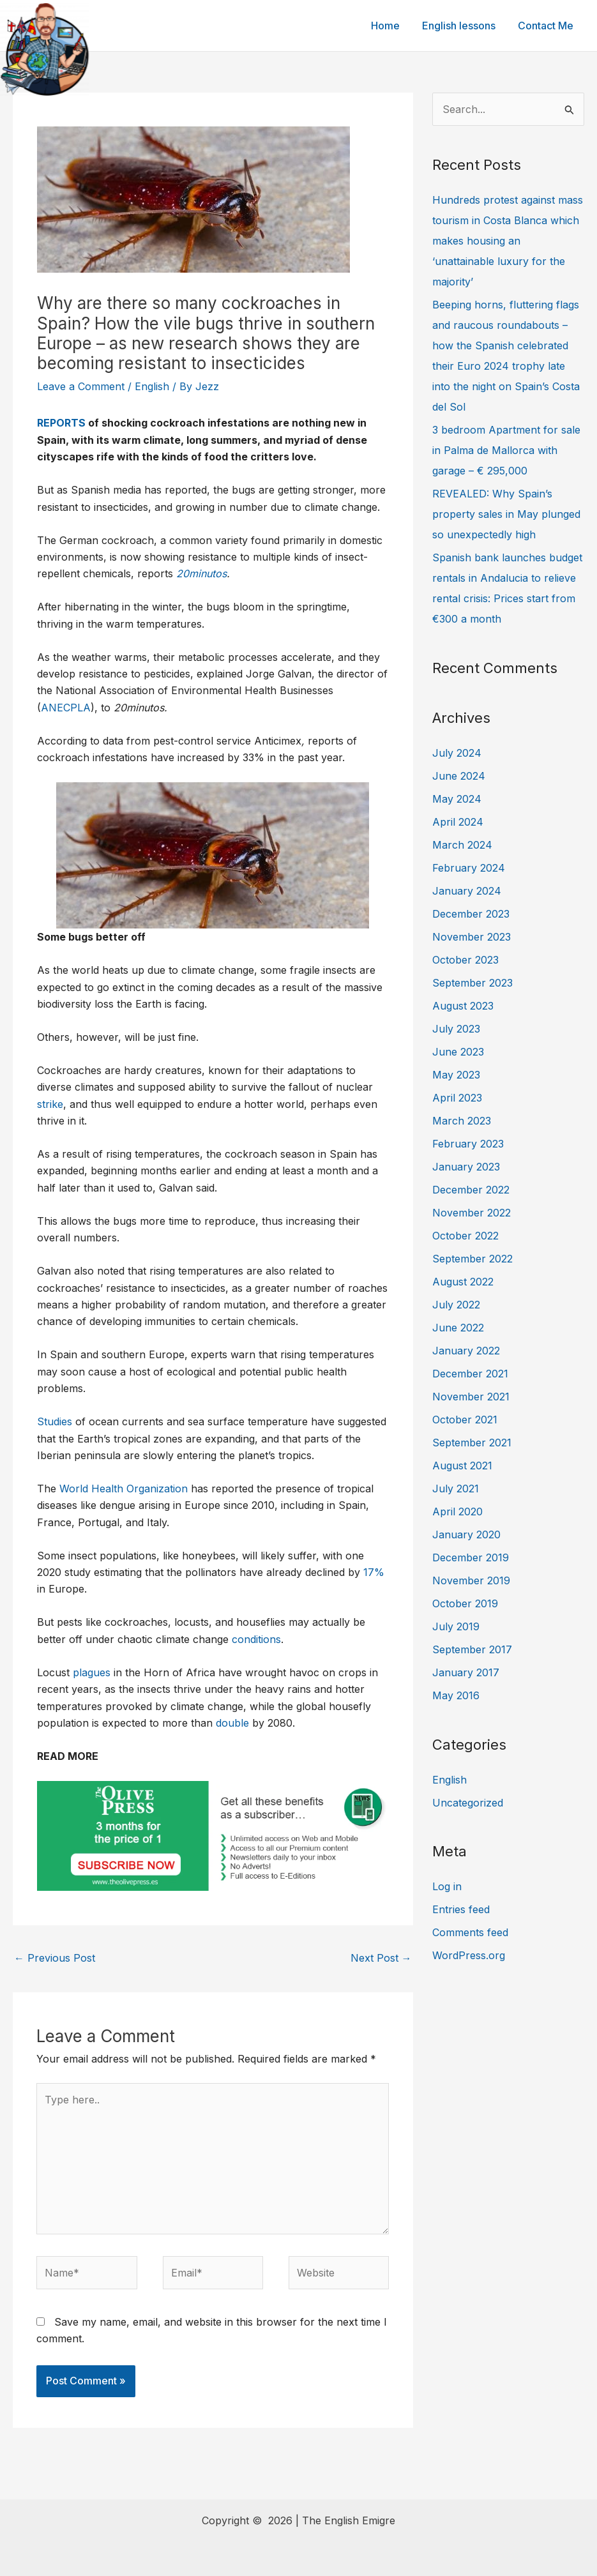 The image size is (597, 2576). Describe the element at coordinates (457, 1511) in the screenshot. I see `April 2020` at that location.